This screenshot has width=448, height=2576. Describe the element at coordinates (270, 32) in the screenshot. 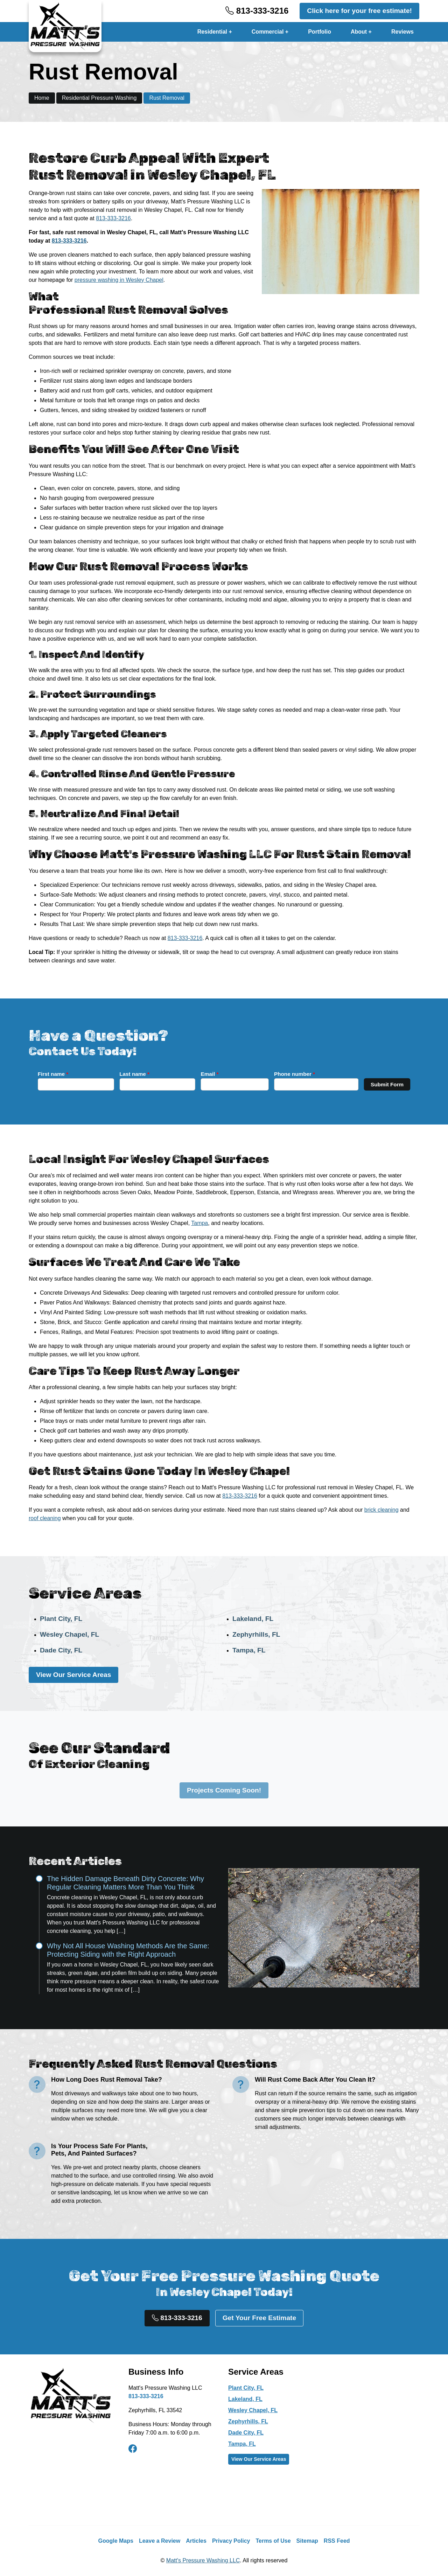

I see `Commercial +` at that location.